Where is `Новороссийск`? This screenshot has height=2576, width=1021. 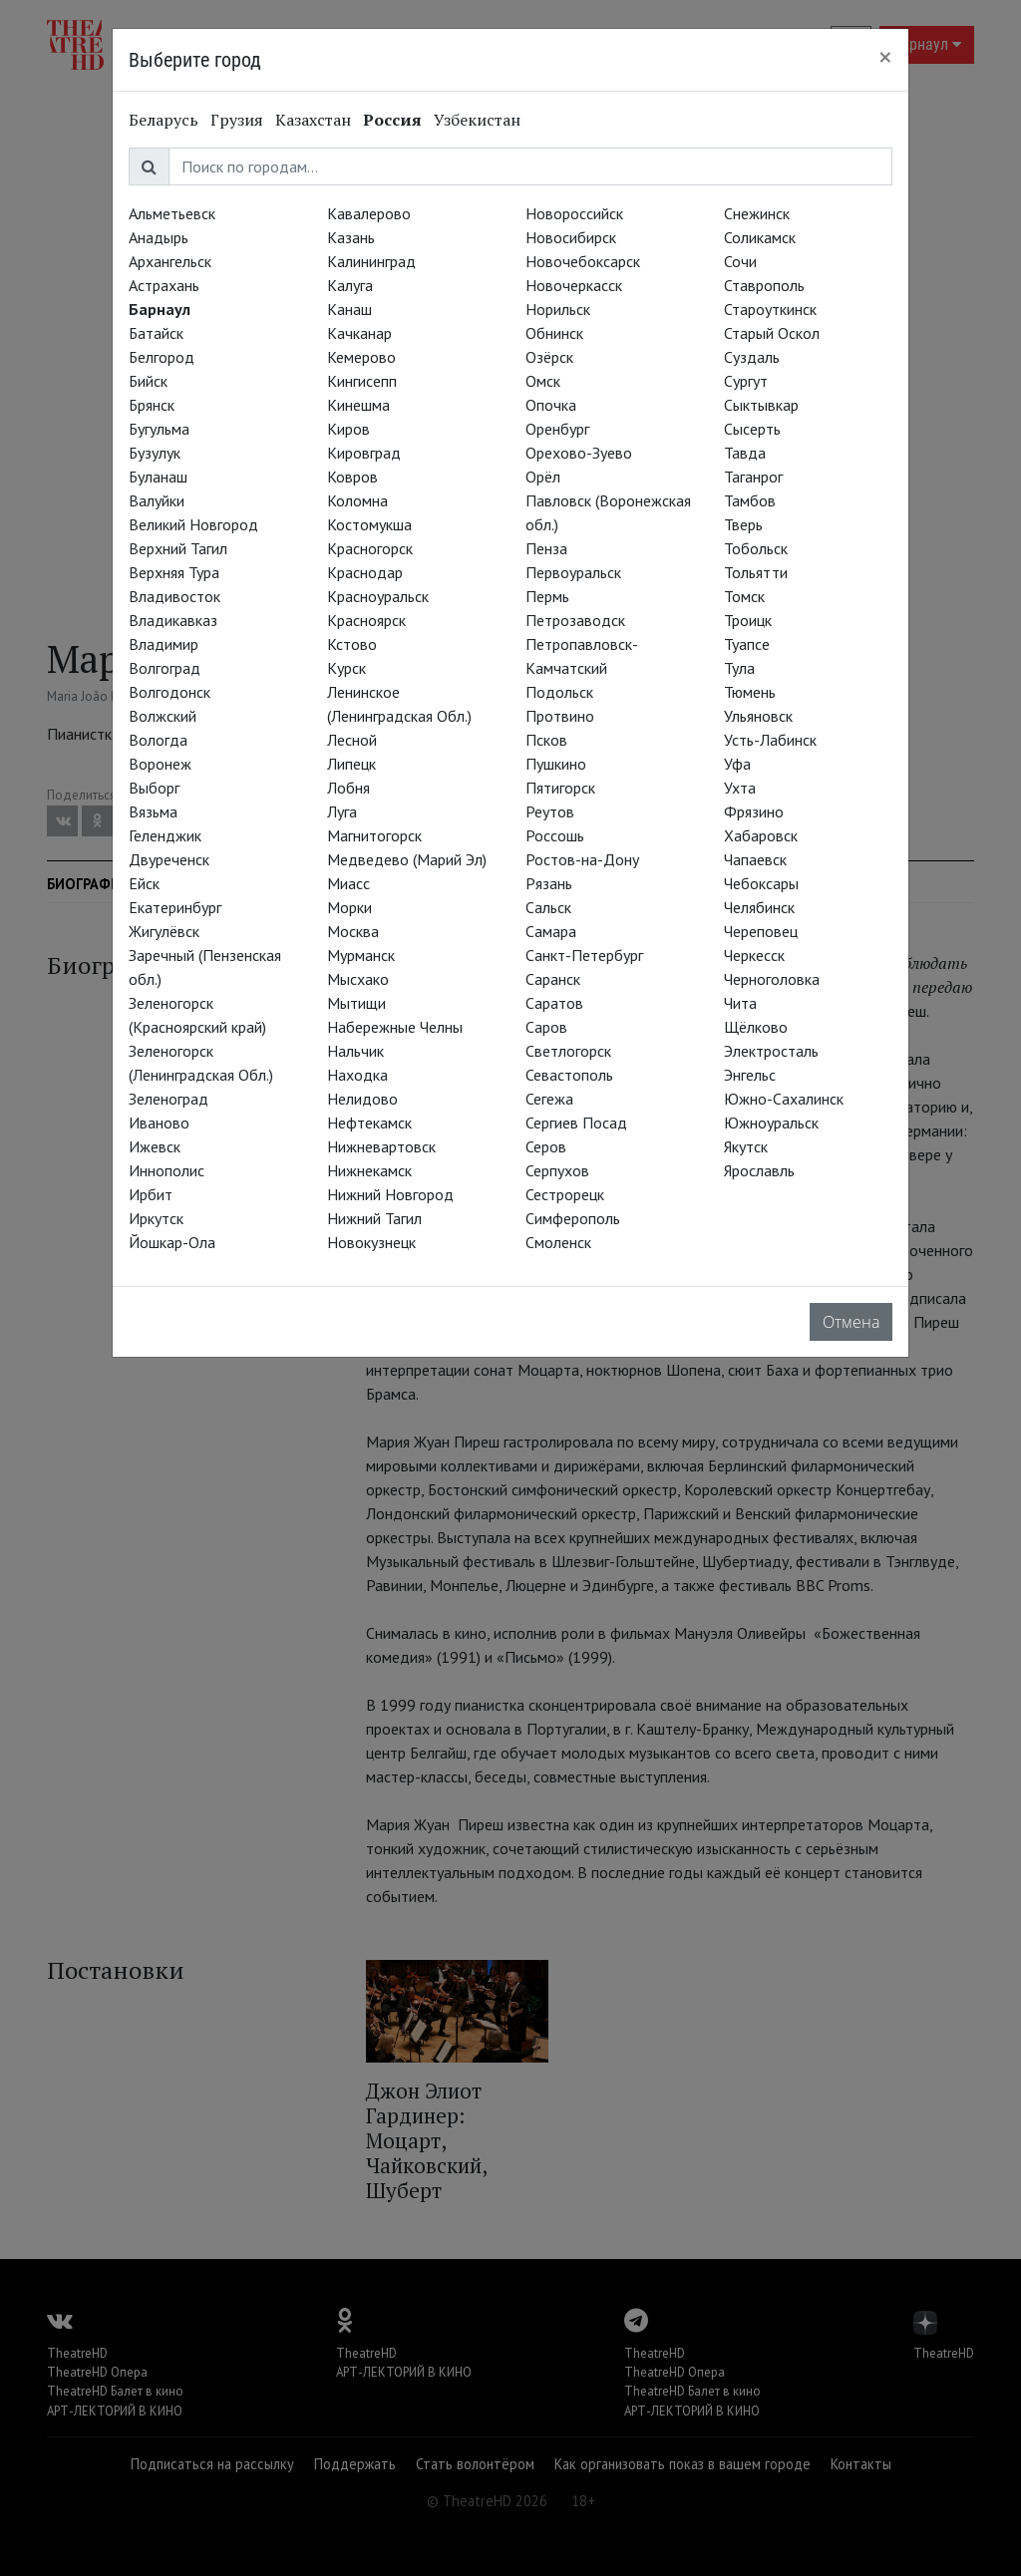
Новороссийск is located at coordinates (574, 213).